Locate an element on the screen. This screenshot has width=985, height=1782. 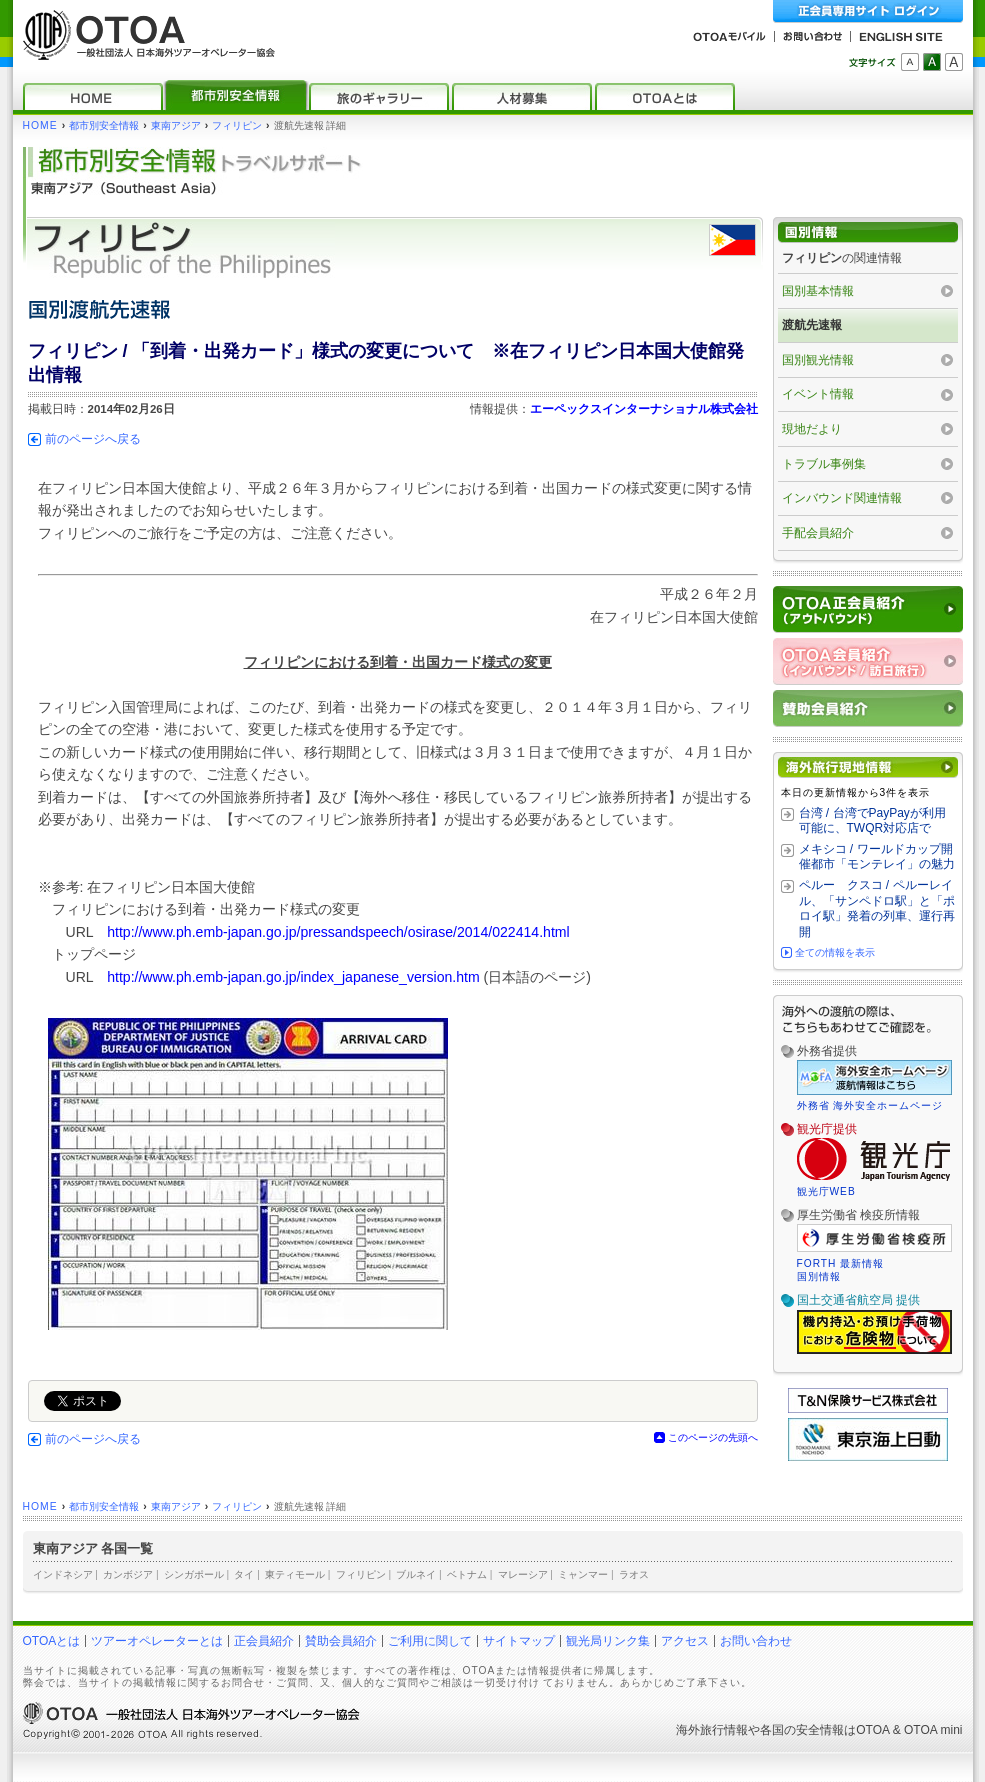
カンボジア is located at coordinates (128, 1574).